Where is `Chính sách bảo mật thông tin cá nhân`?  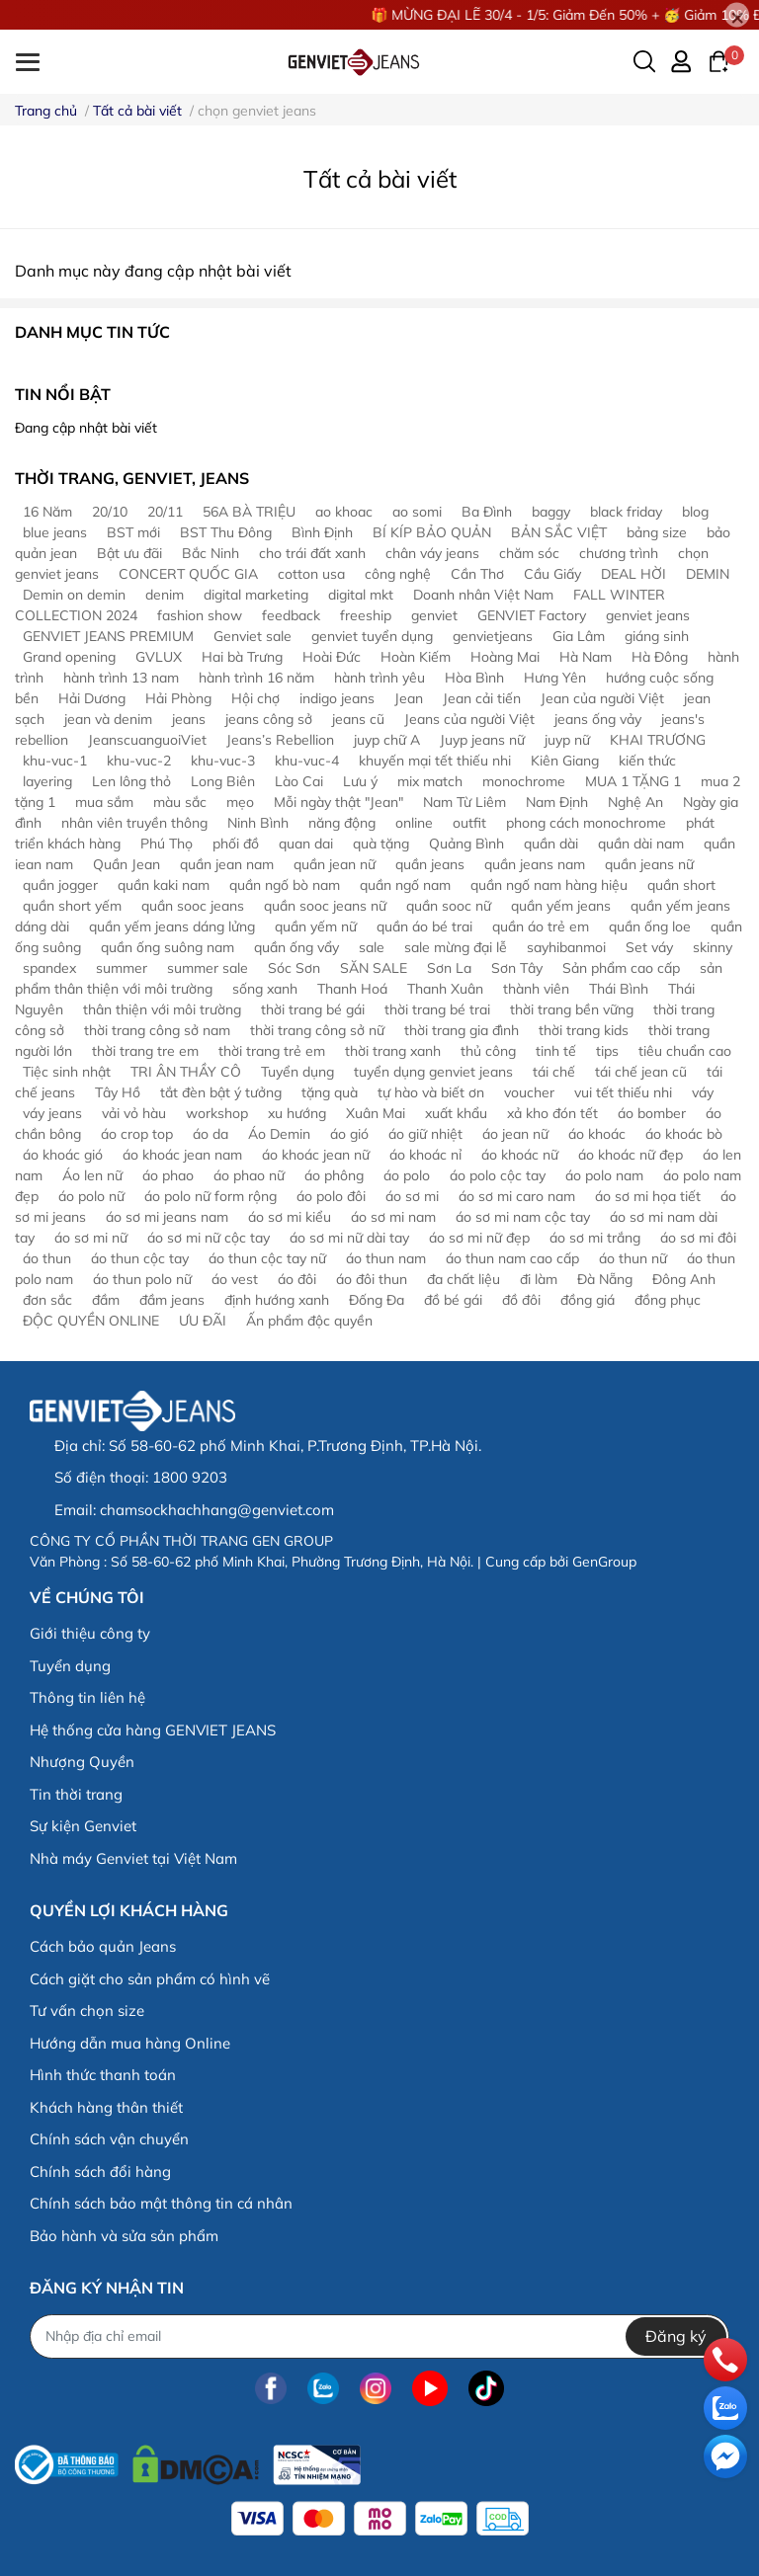 Chính sách bảo mật thông tin cá nhân is located at coordinates (161, 2203).